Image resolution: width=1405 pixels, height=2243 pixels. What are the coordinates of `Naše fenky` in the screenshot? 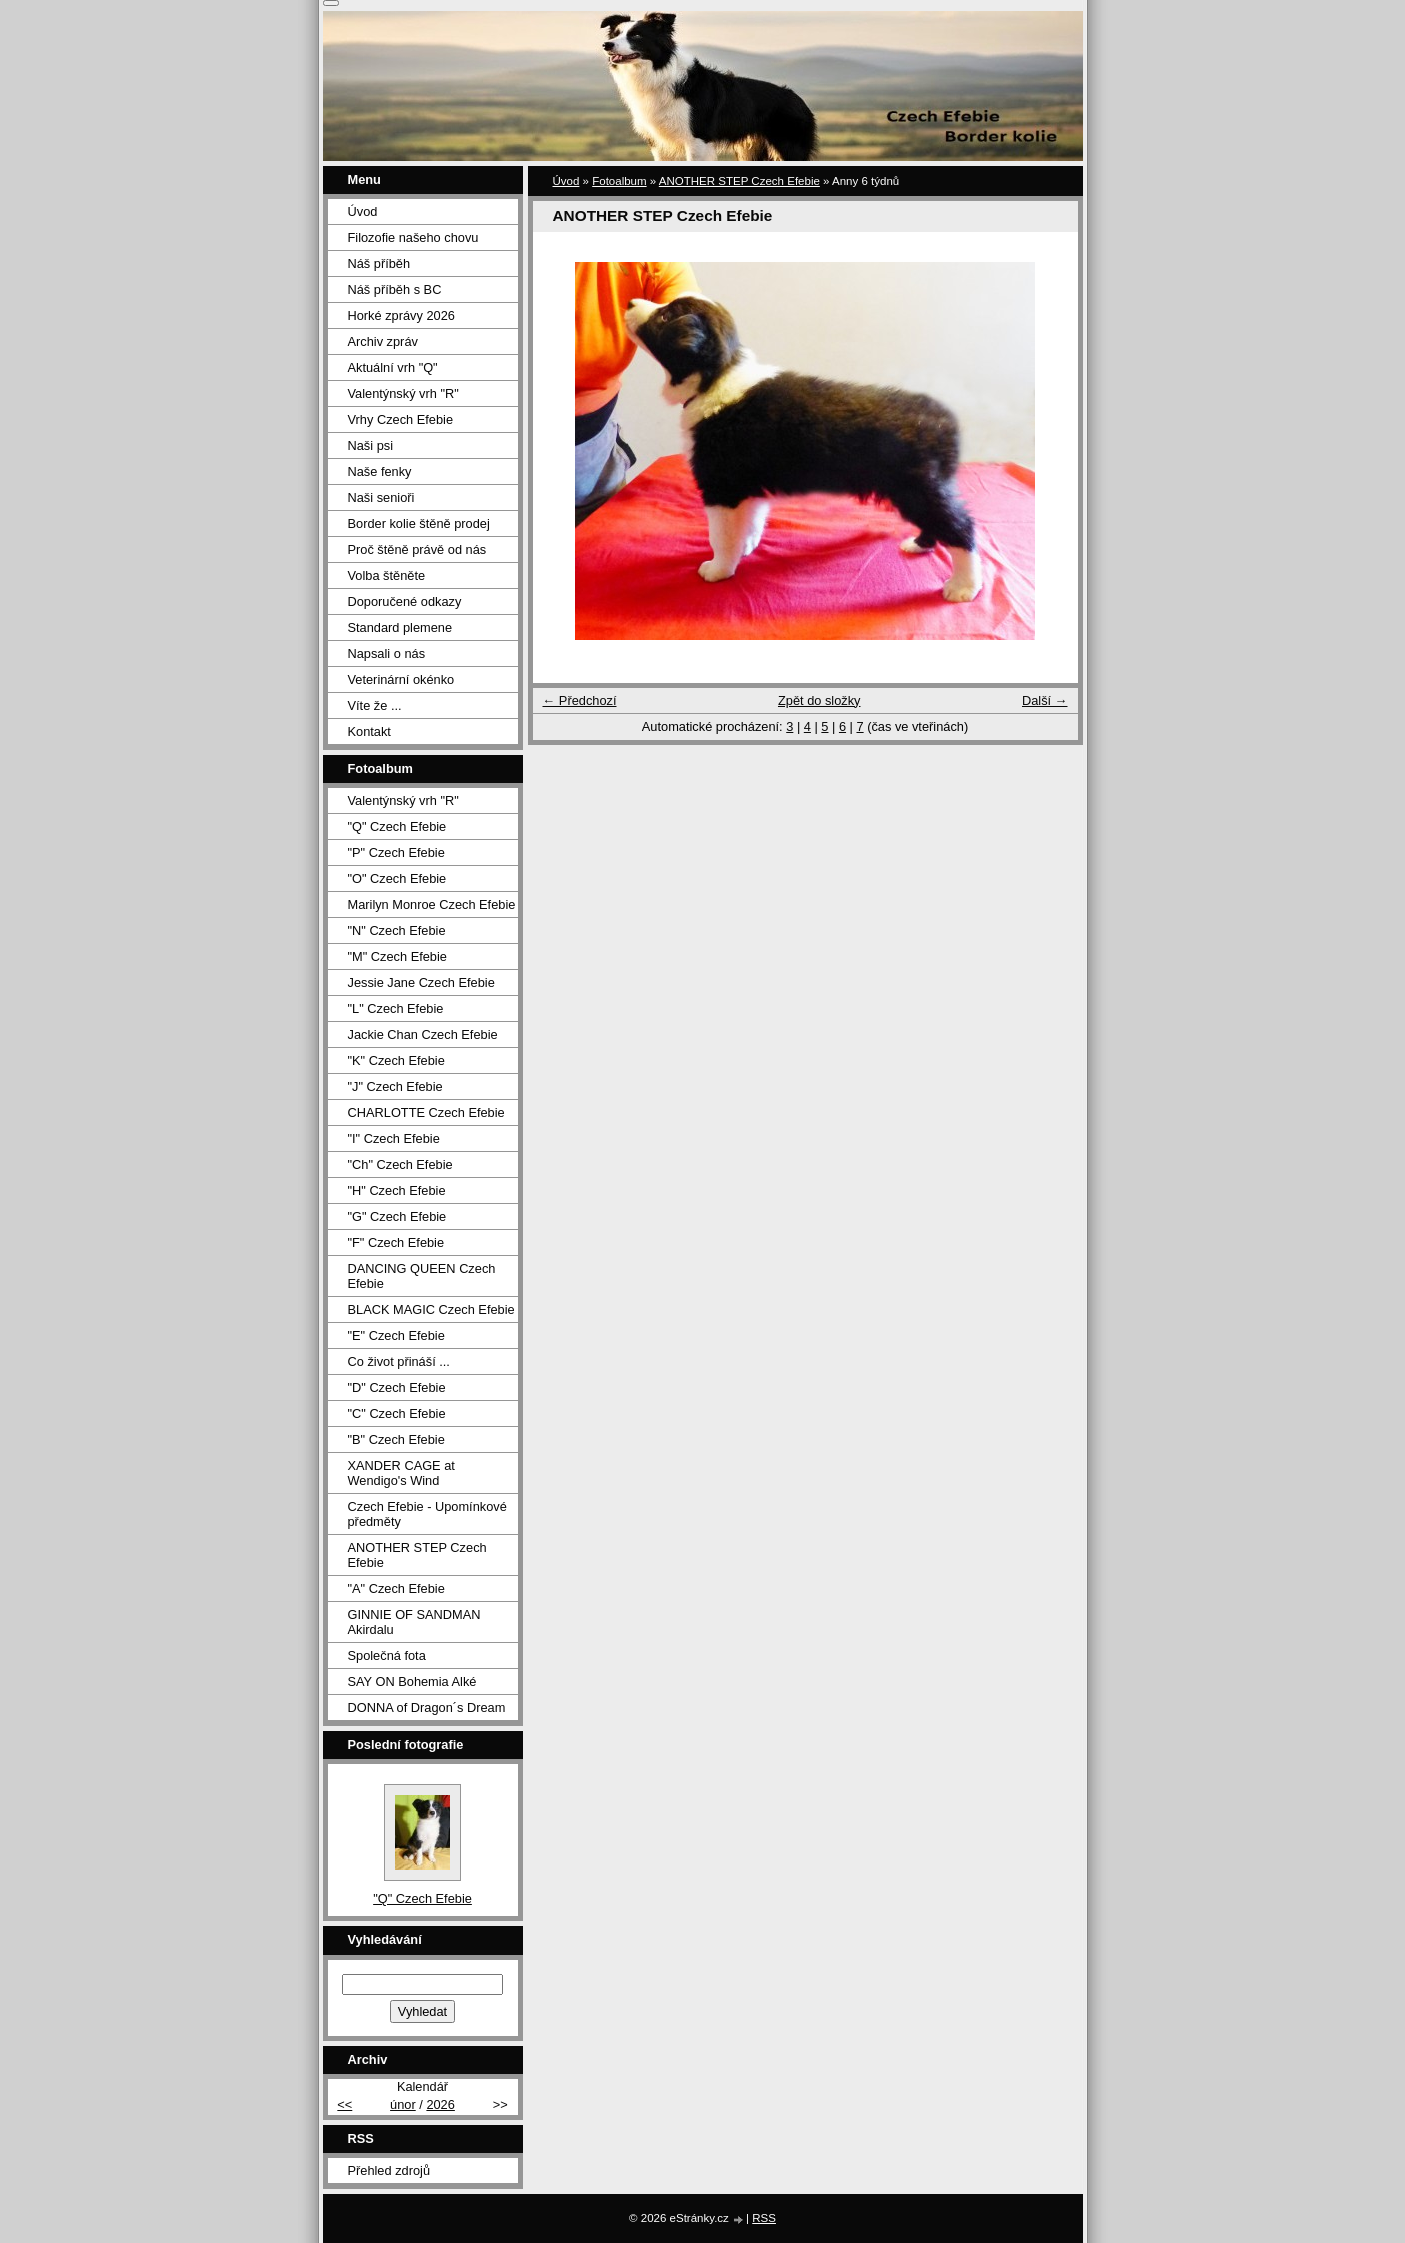 It's located at (380, 471).